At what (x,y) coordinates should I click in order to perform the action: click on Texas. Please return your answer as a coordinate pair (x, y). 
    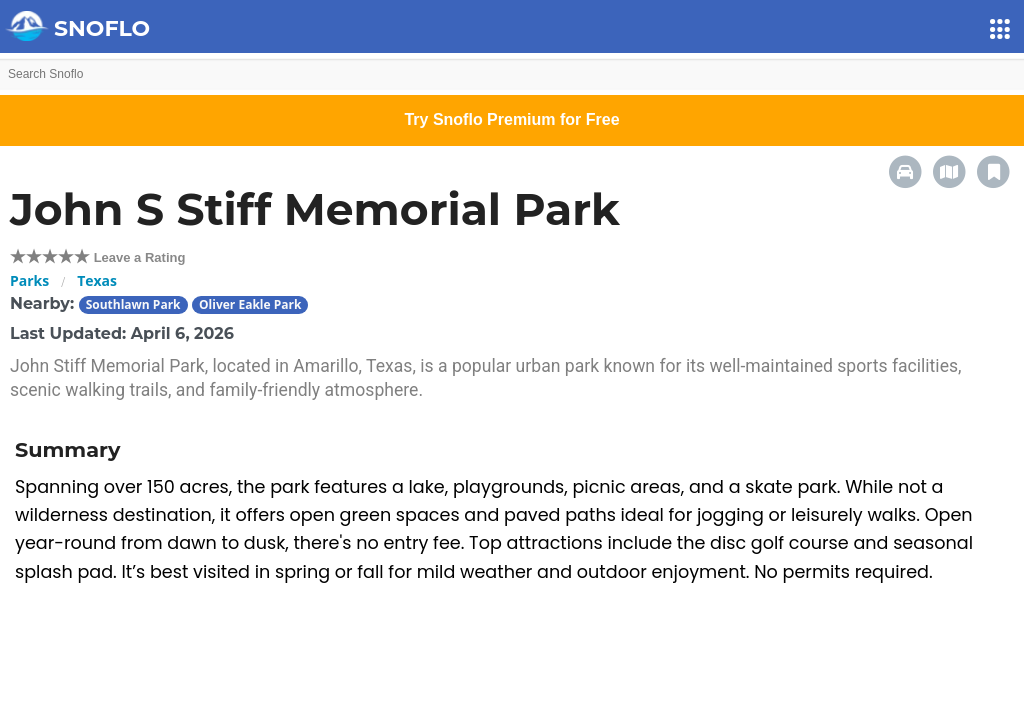
    Looking at the image, I should click on (97, 280).